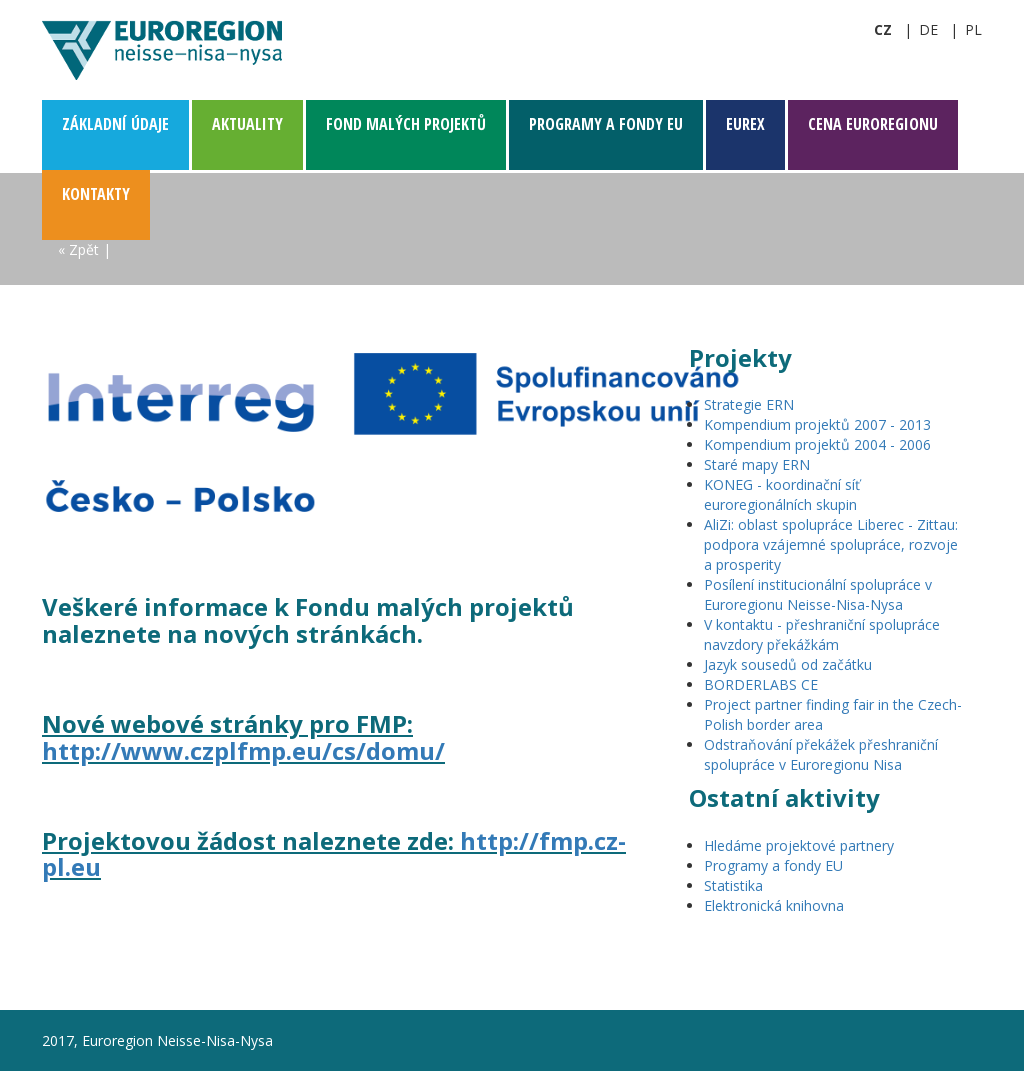  Describe the element at coordinates (821, 754) in the screenshot. I see `Odstraňování překážek přeshraniční spolupráce v Euroregionu Nisa` at that location.